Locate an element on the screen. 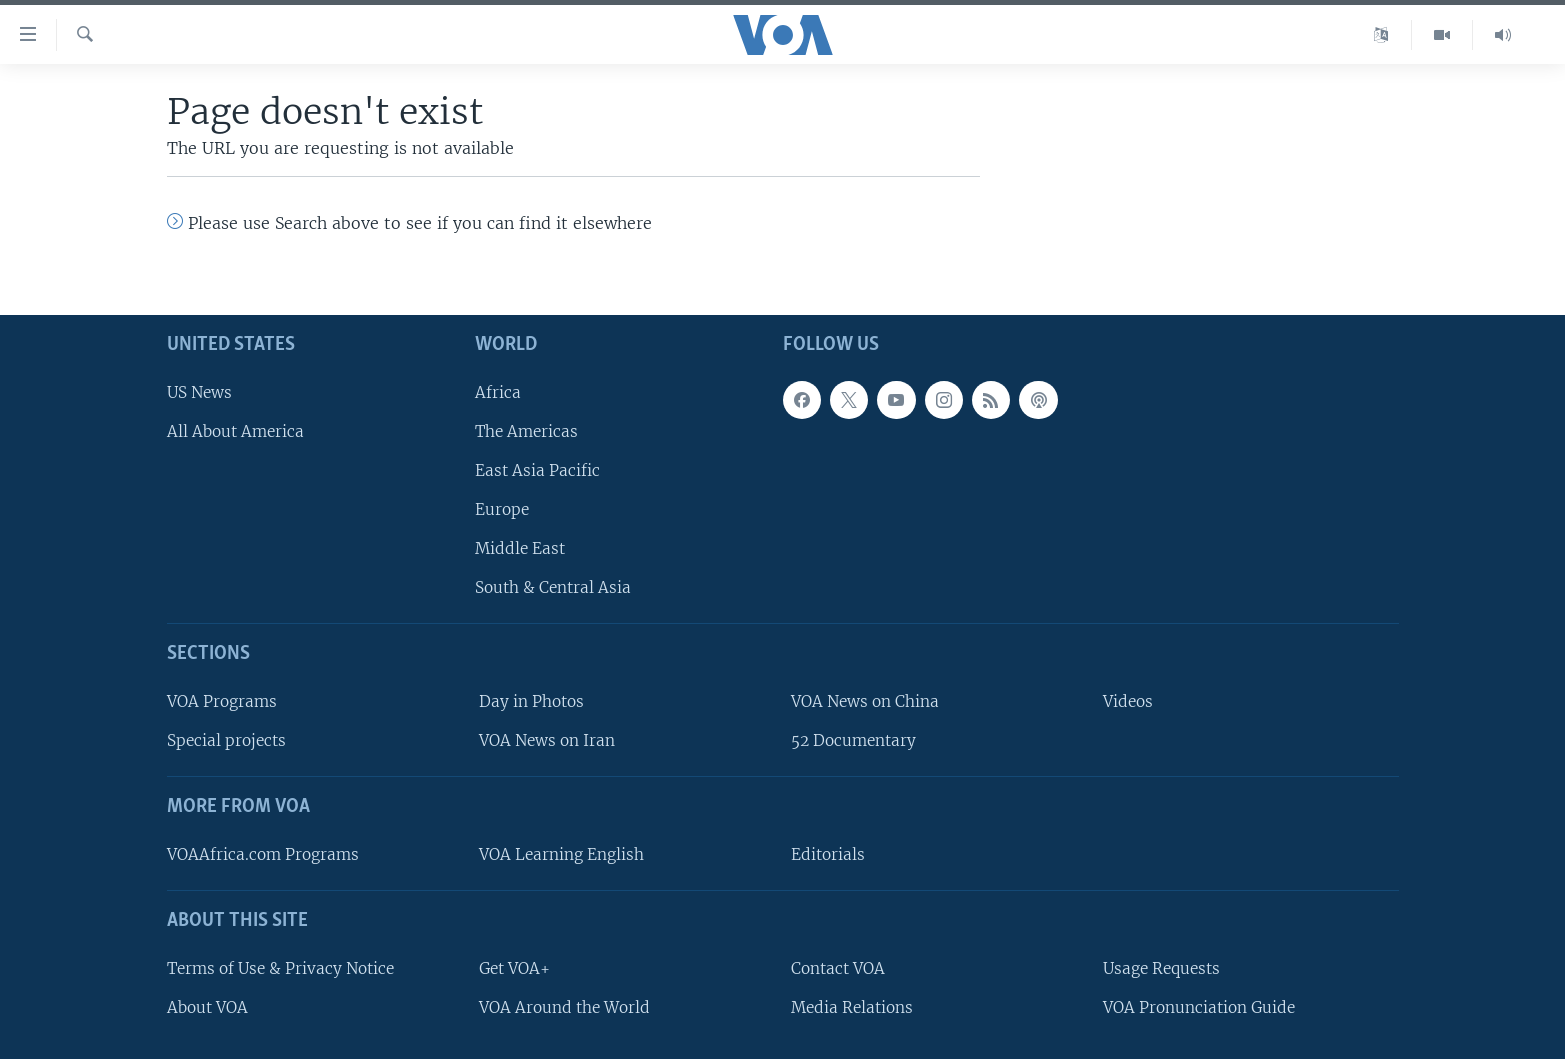 This screenshot has height=1059, width=1565. US News is located at coordinates (199, 392).